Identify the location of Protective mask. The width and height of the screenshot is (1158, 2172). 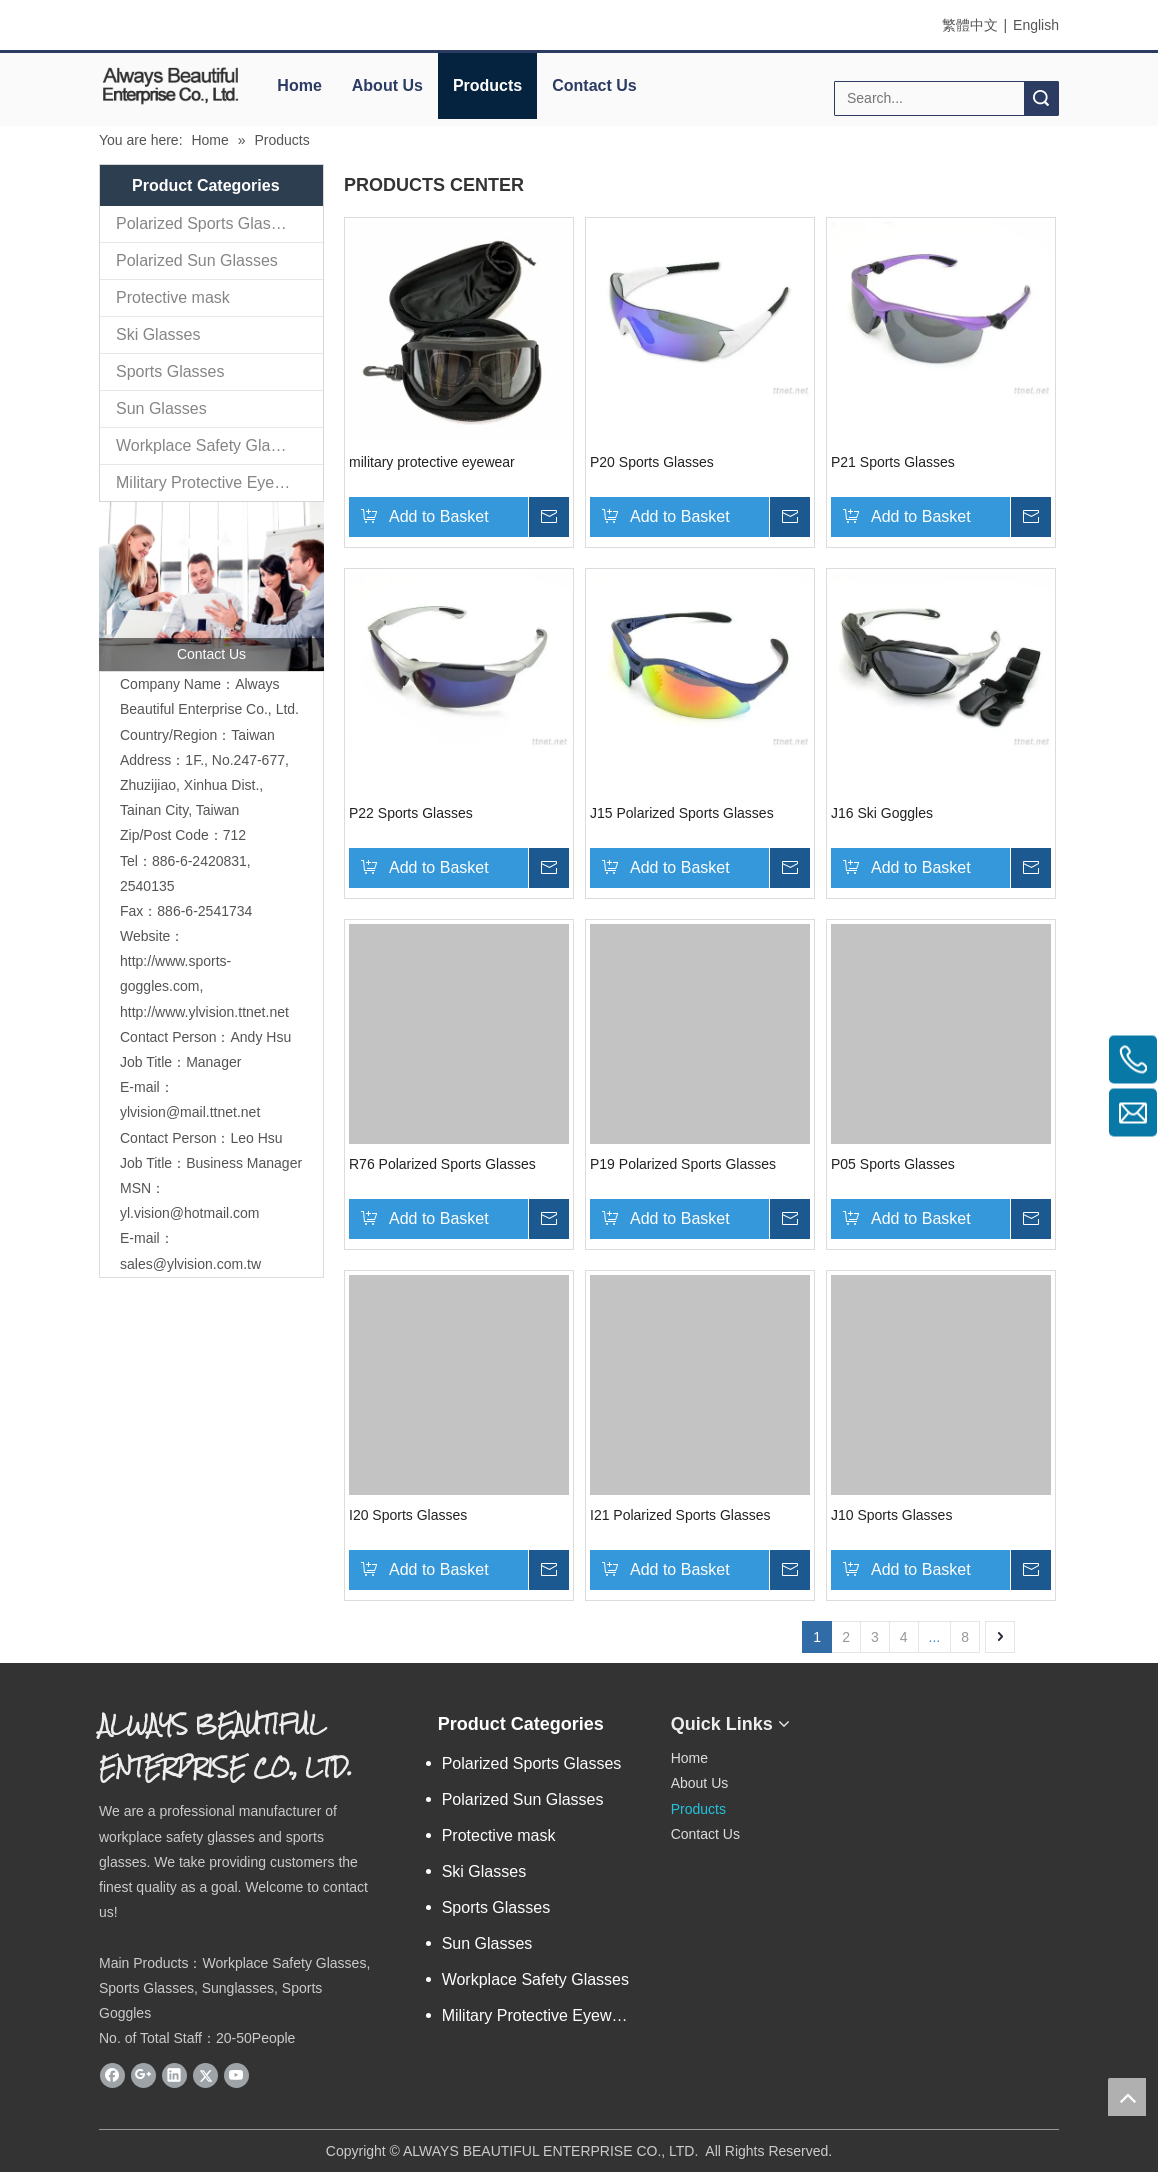
(173, 297).